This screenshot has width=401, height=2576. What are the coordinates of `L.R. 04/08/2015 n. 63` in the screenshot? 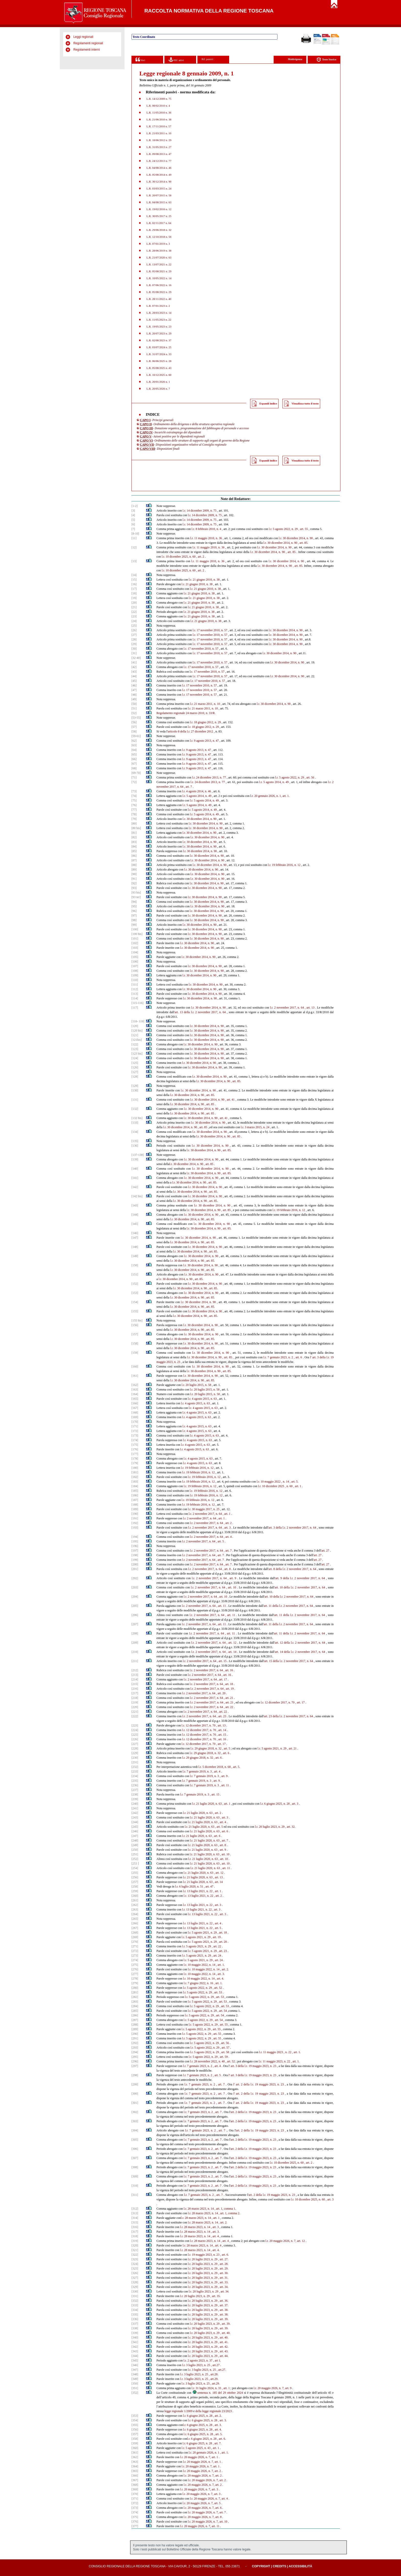 It's located at (158, 202).